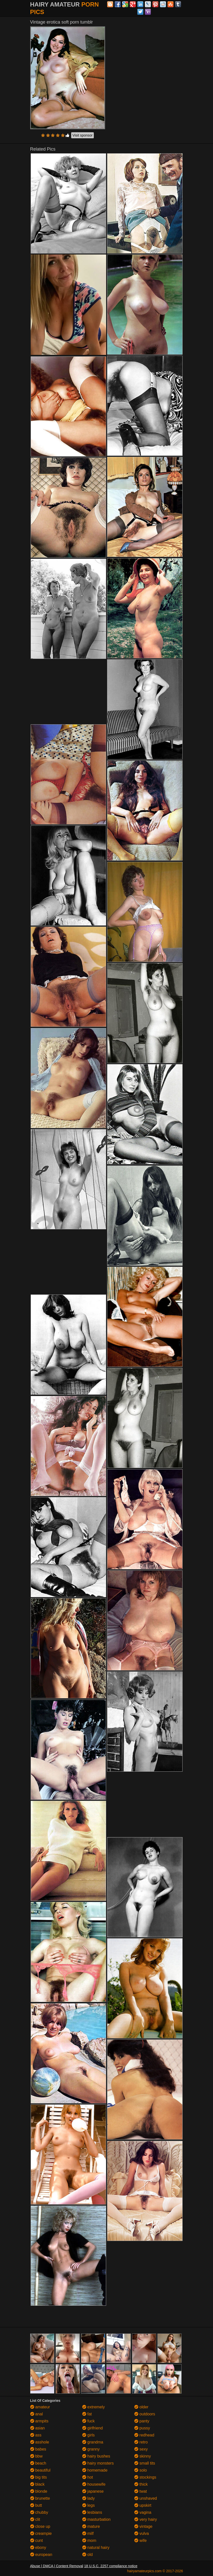 This screenshot has width=213, height=2576. What do you see at coordinates (40, 2498) in the screenshot?
I see `brunette` at bounding box center [40, 2498].